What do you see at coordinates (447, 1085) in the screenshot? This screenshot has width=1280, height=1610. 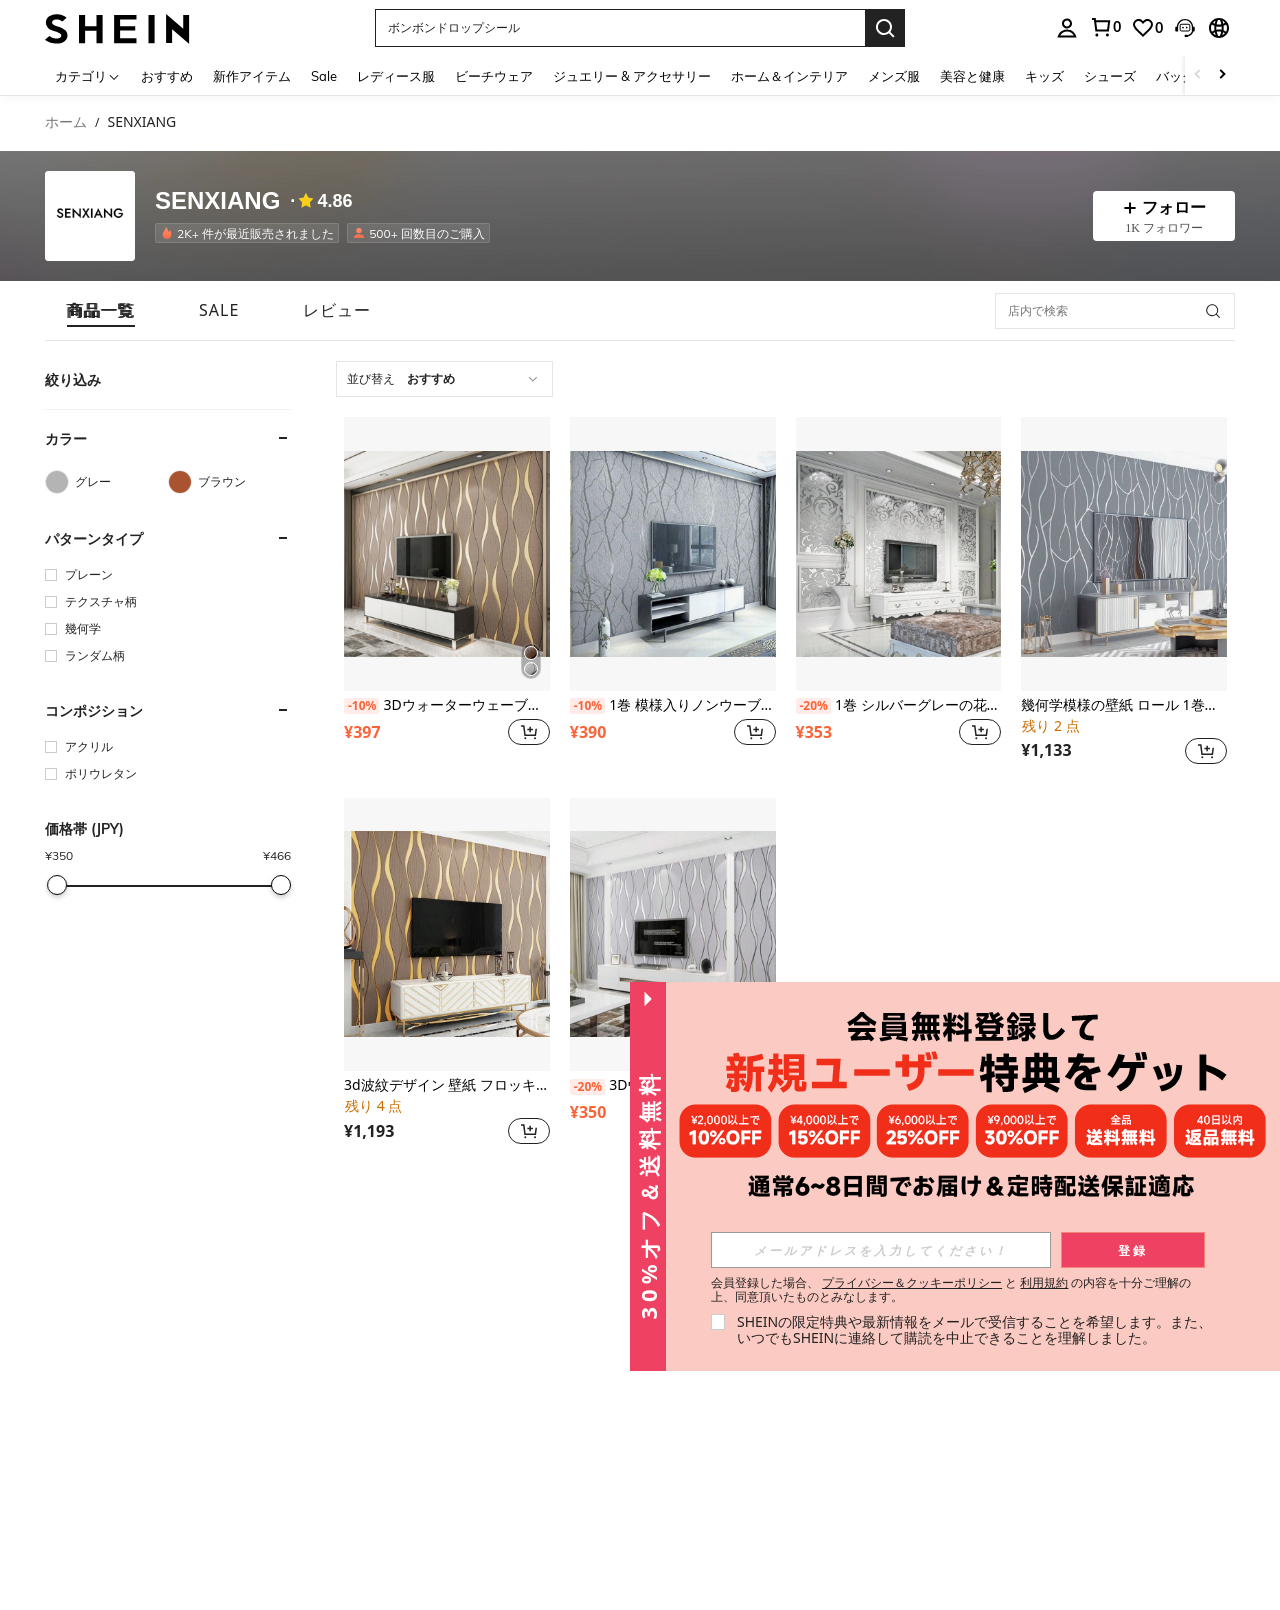 I see `3d波紋デザイン 壁紙 フロッキング加工 リビングルーム 寝室 デコレーション 1ロール` at bounding box center [447, 1085].